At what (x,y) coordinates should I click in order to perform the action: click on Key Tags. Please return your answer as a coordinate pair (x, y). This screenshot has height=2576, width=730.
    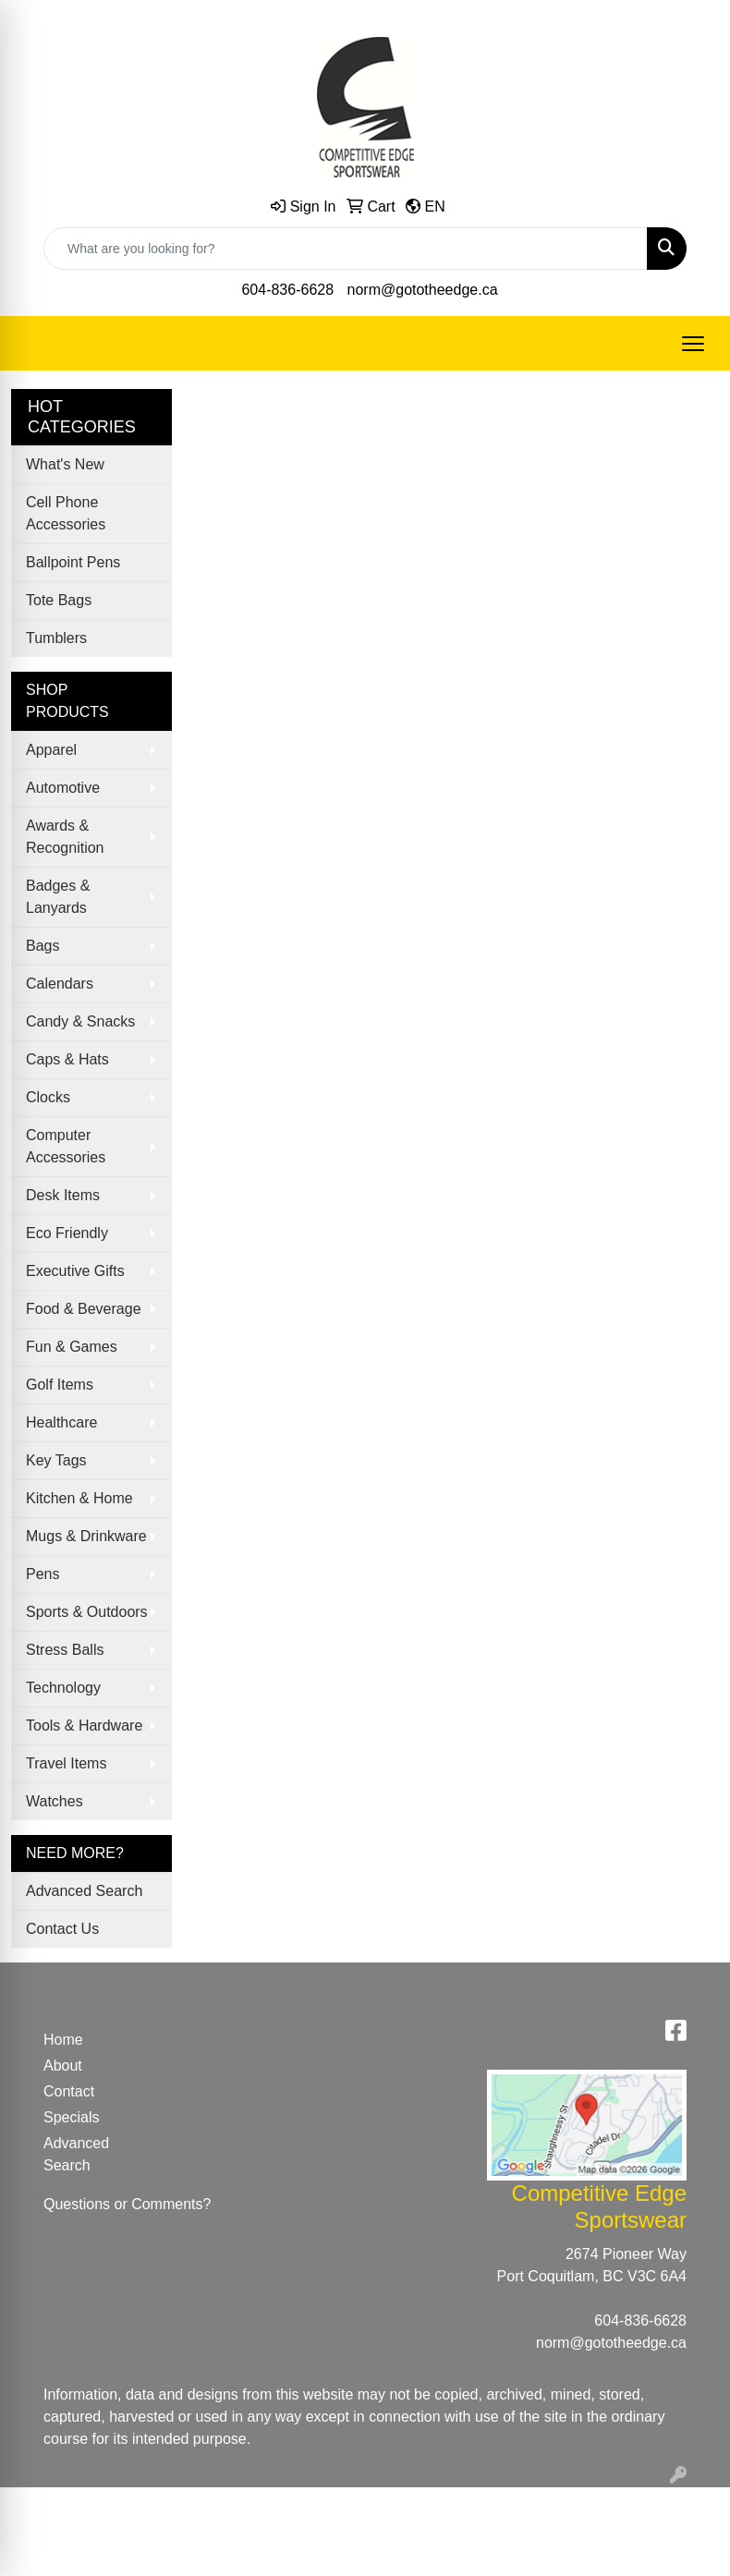
    Looking at the image, I should click on (56, 1460).